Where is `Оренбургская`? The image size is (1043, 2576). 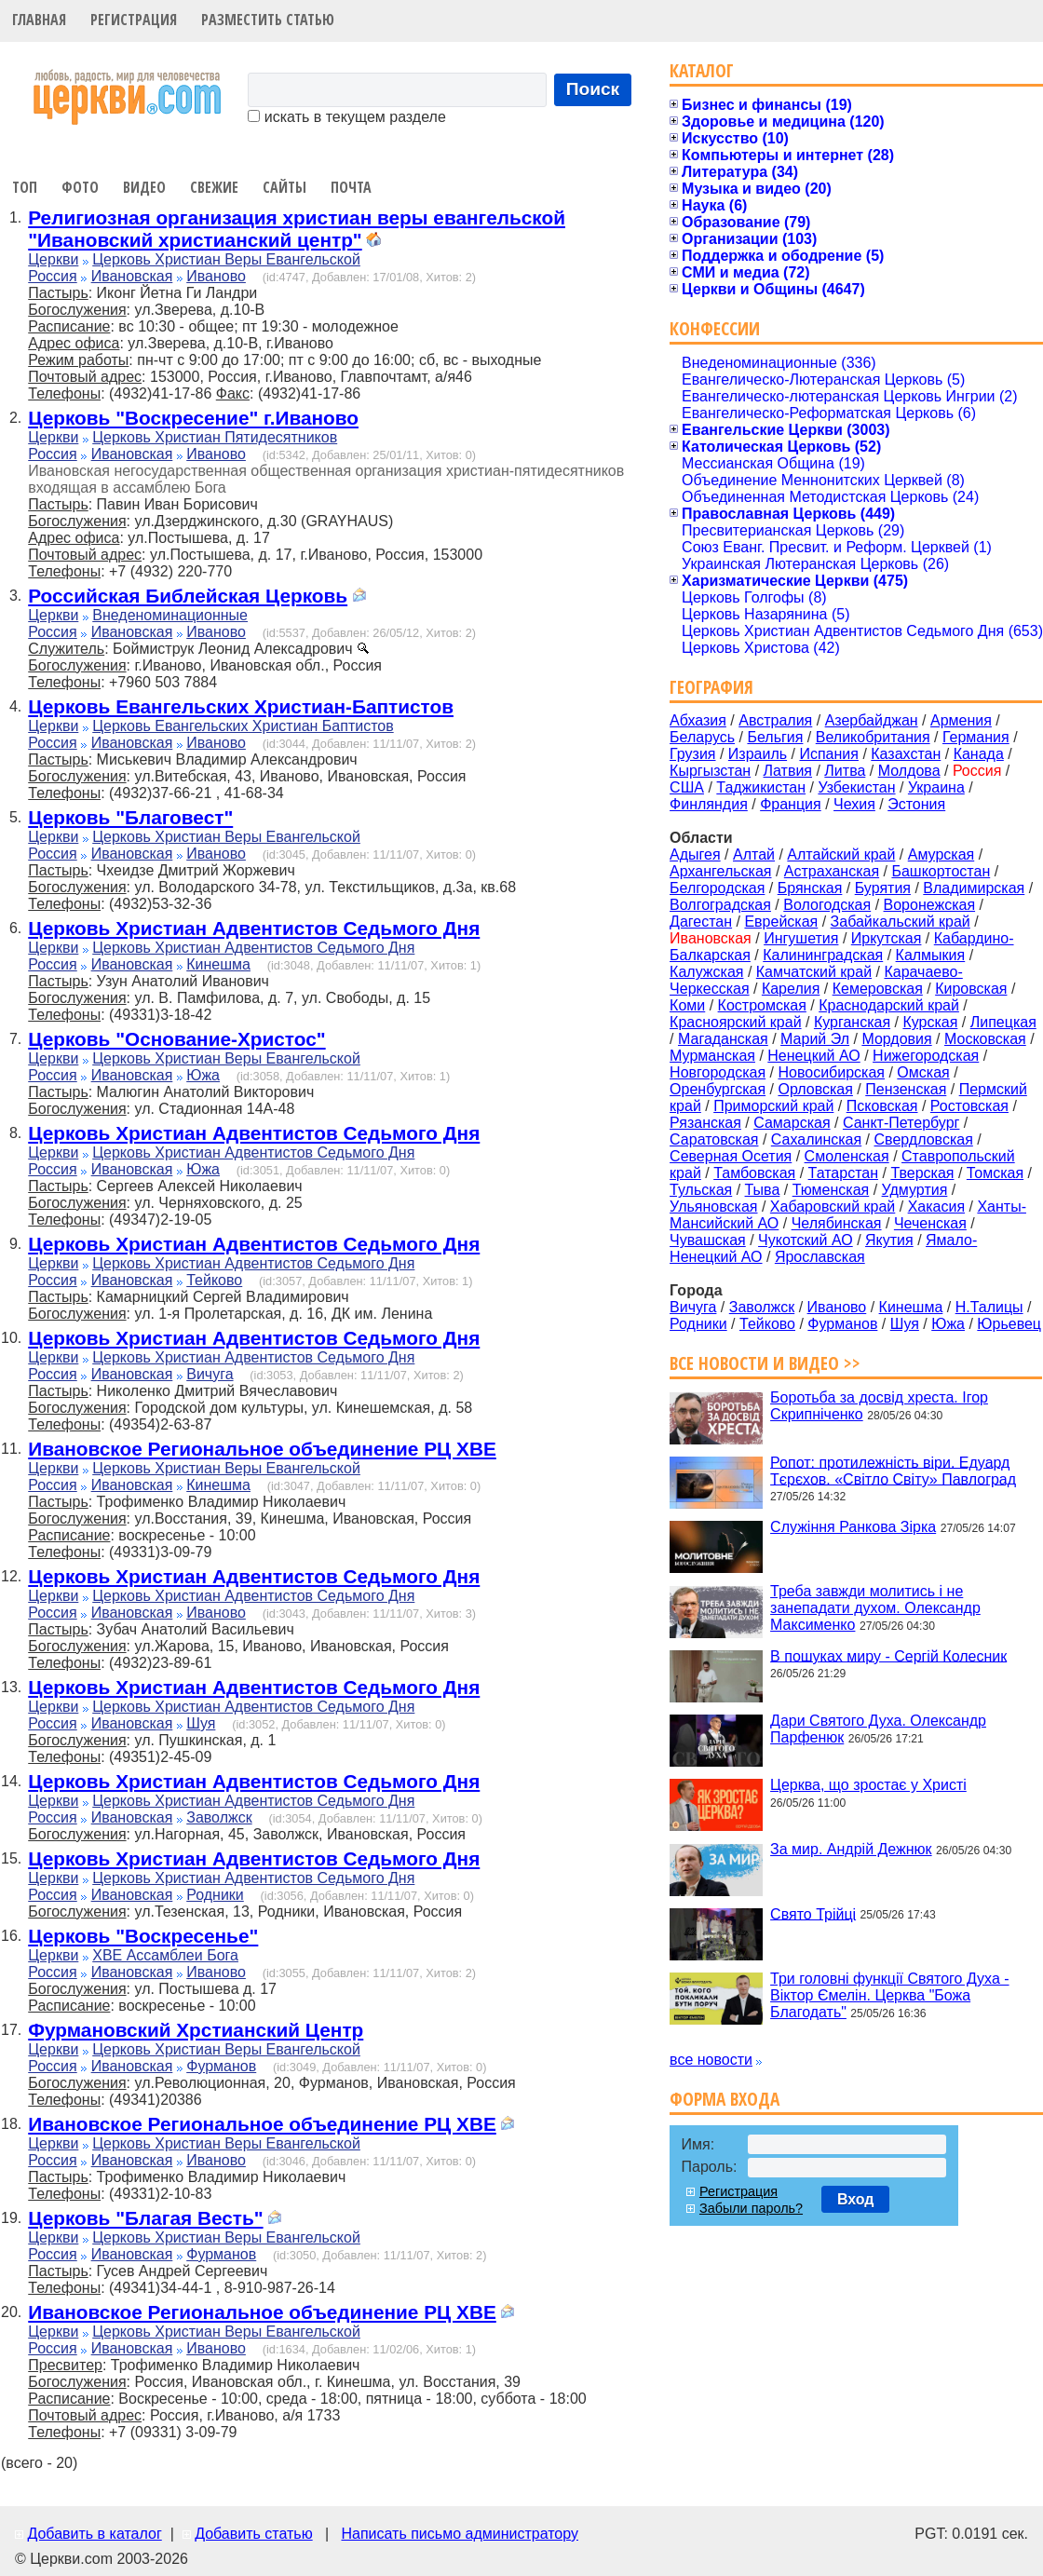 Оренбургская is located at coordinates (717, 1089).